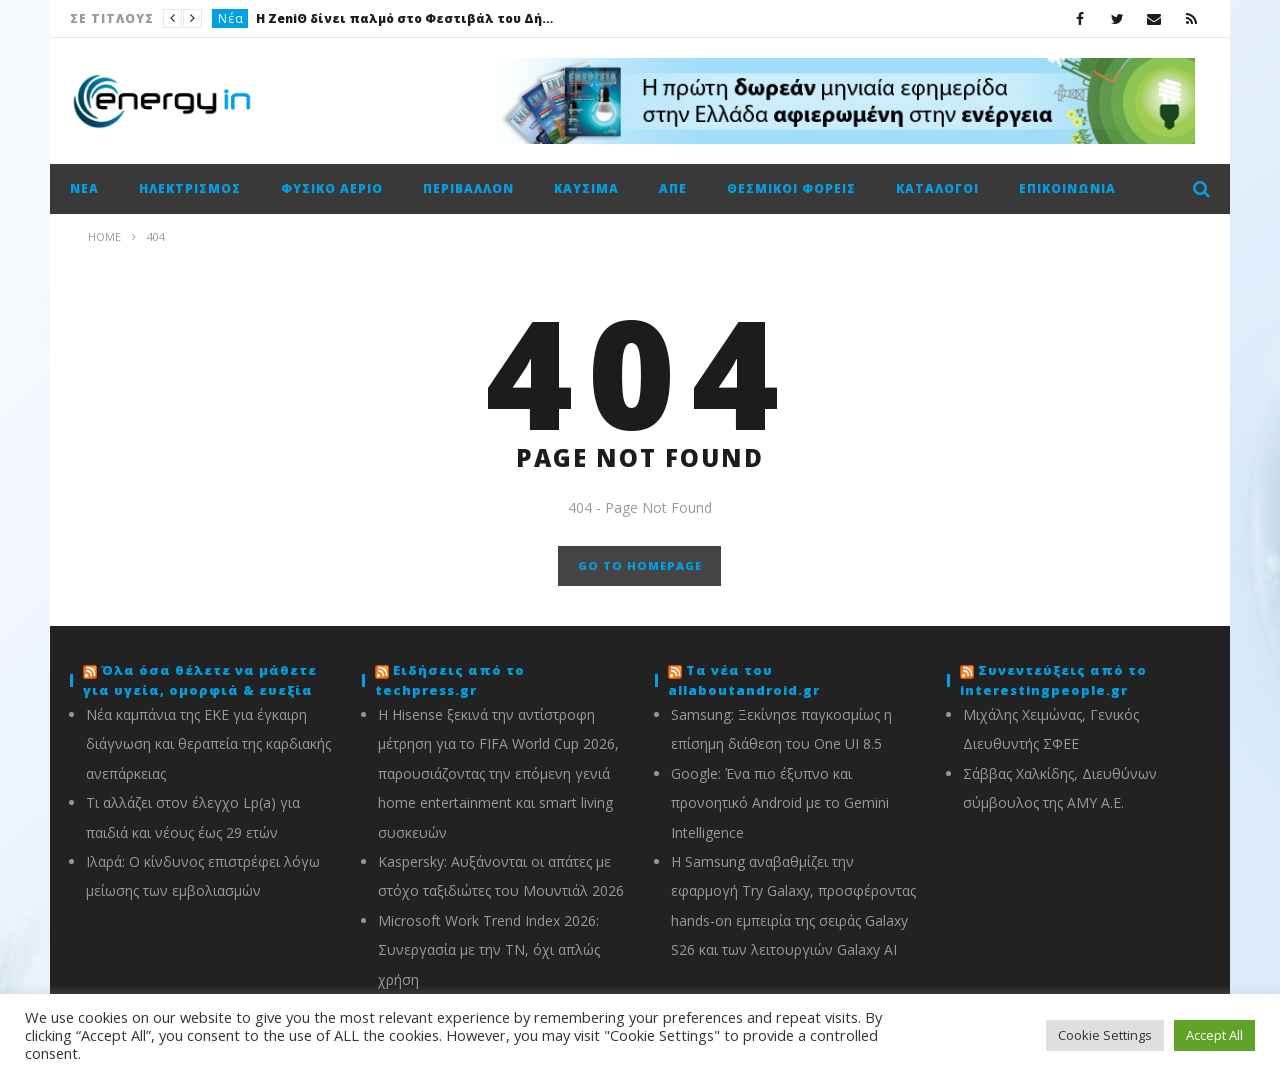 The height and width of the screenshot is (1076, 1280). What do you see at coordinates (1067, 188) in the screenshot?
I see `Επικοινωνία` at bounding box center [1067, 188].